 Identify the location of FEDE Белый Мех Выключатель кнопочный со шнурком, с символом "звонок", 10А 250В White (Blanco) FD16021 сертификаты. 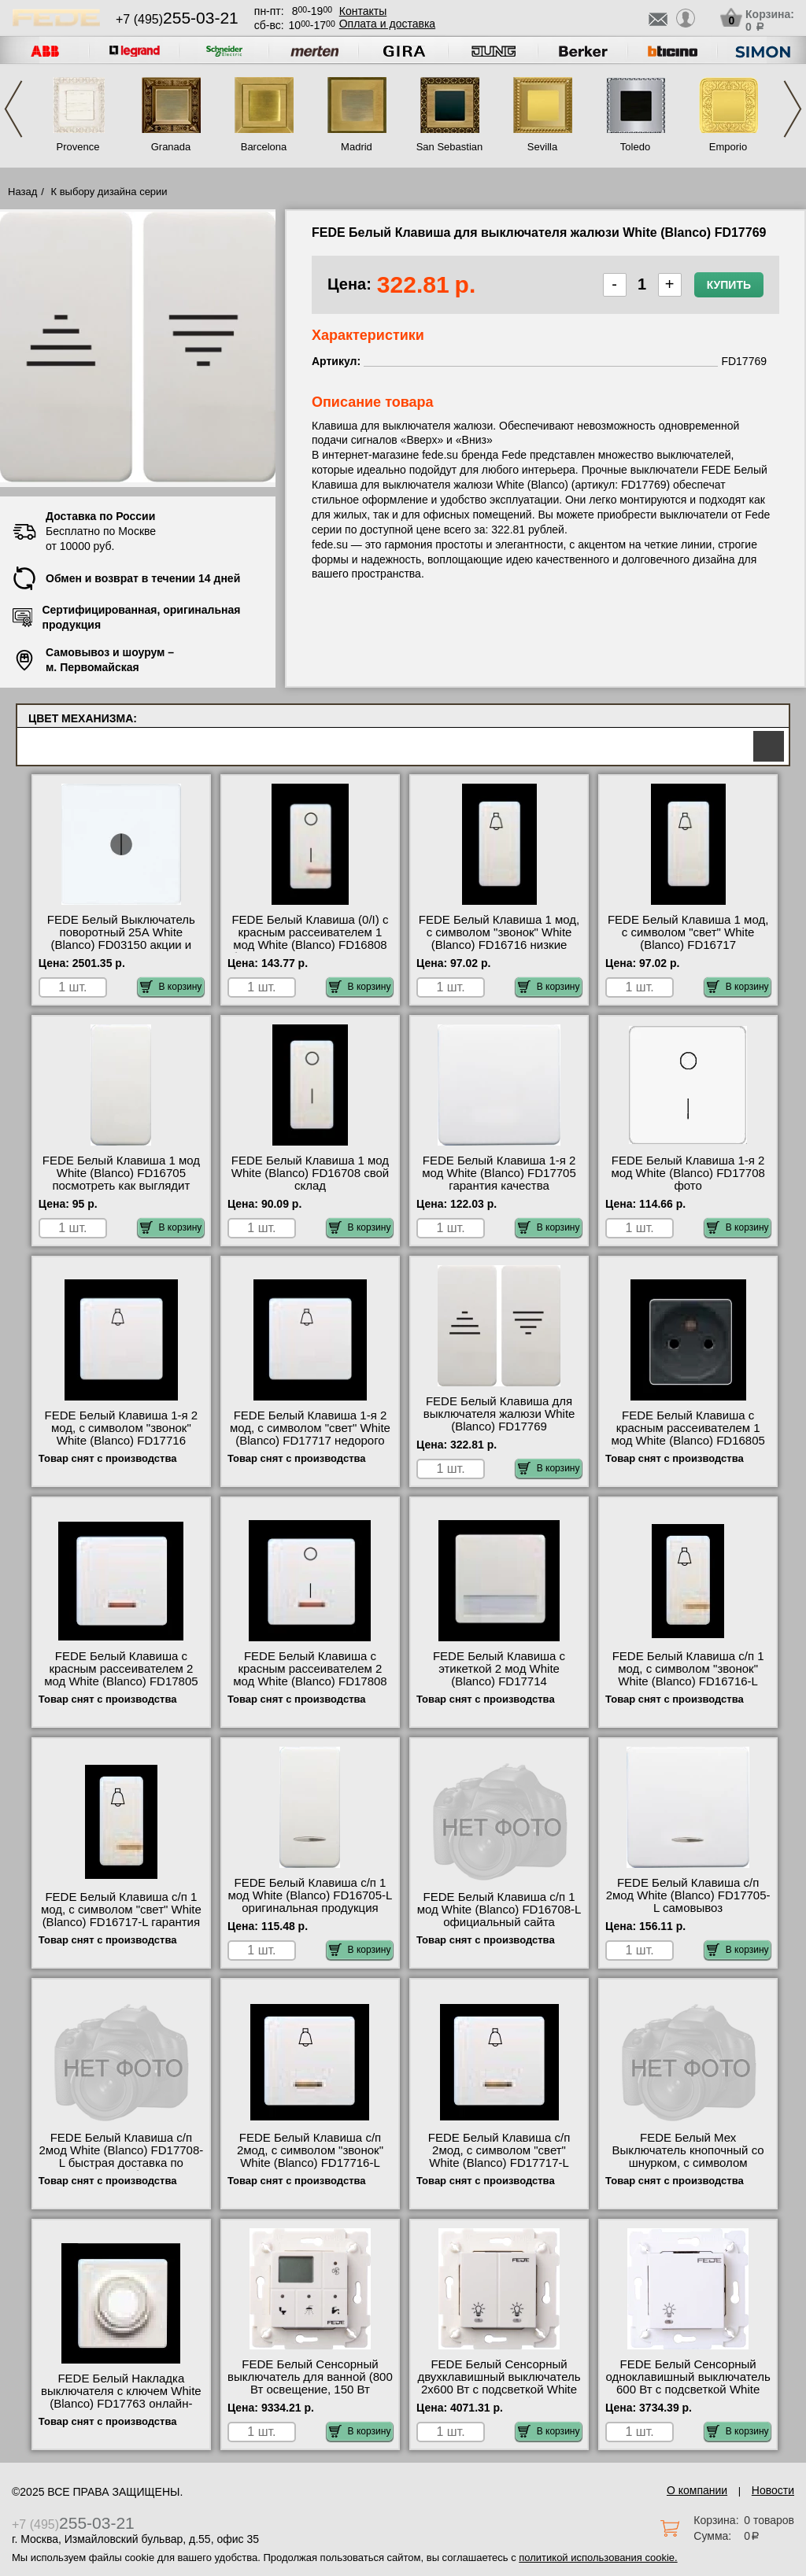
(688, 2169).